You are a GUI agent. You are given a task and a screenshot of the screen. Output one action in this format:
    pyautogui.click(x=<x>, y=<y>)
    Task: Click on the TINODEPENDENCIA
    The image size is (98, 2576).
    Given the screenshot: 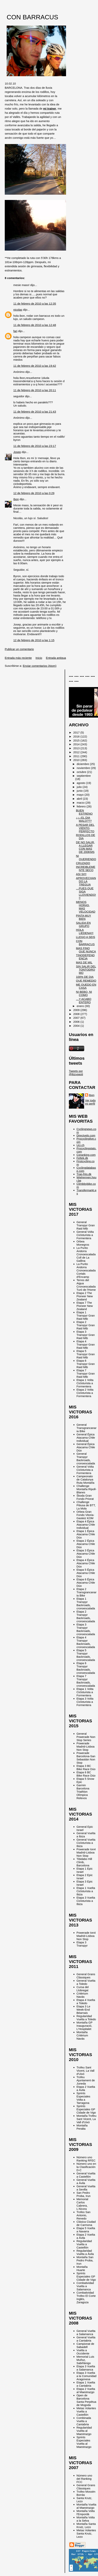 What is the action you would take?
    pyautogui.click(x=85, y=957)
    